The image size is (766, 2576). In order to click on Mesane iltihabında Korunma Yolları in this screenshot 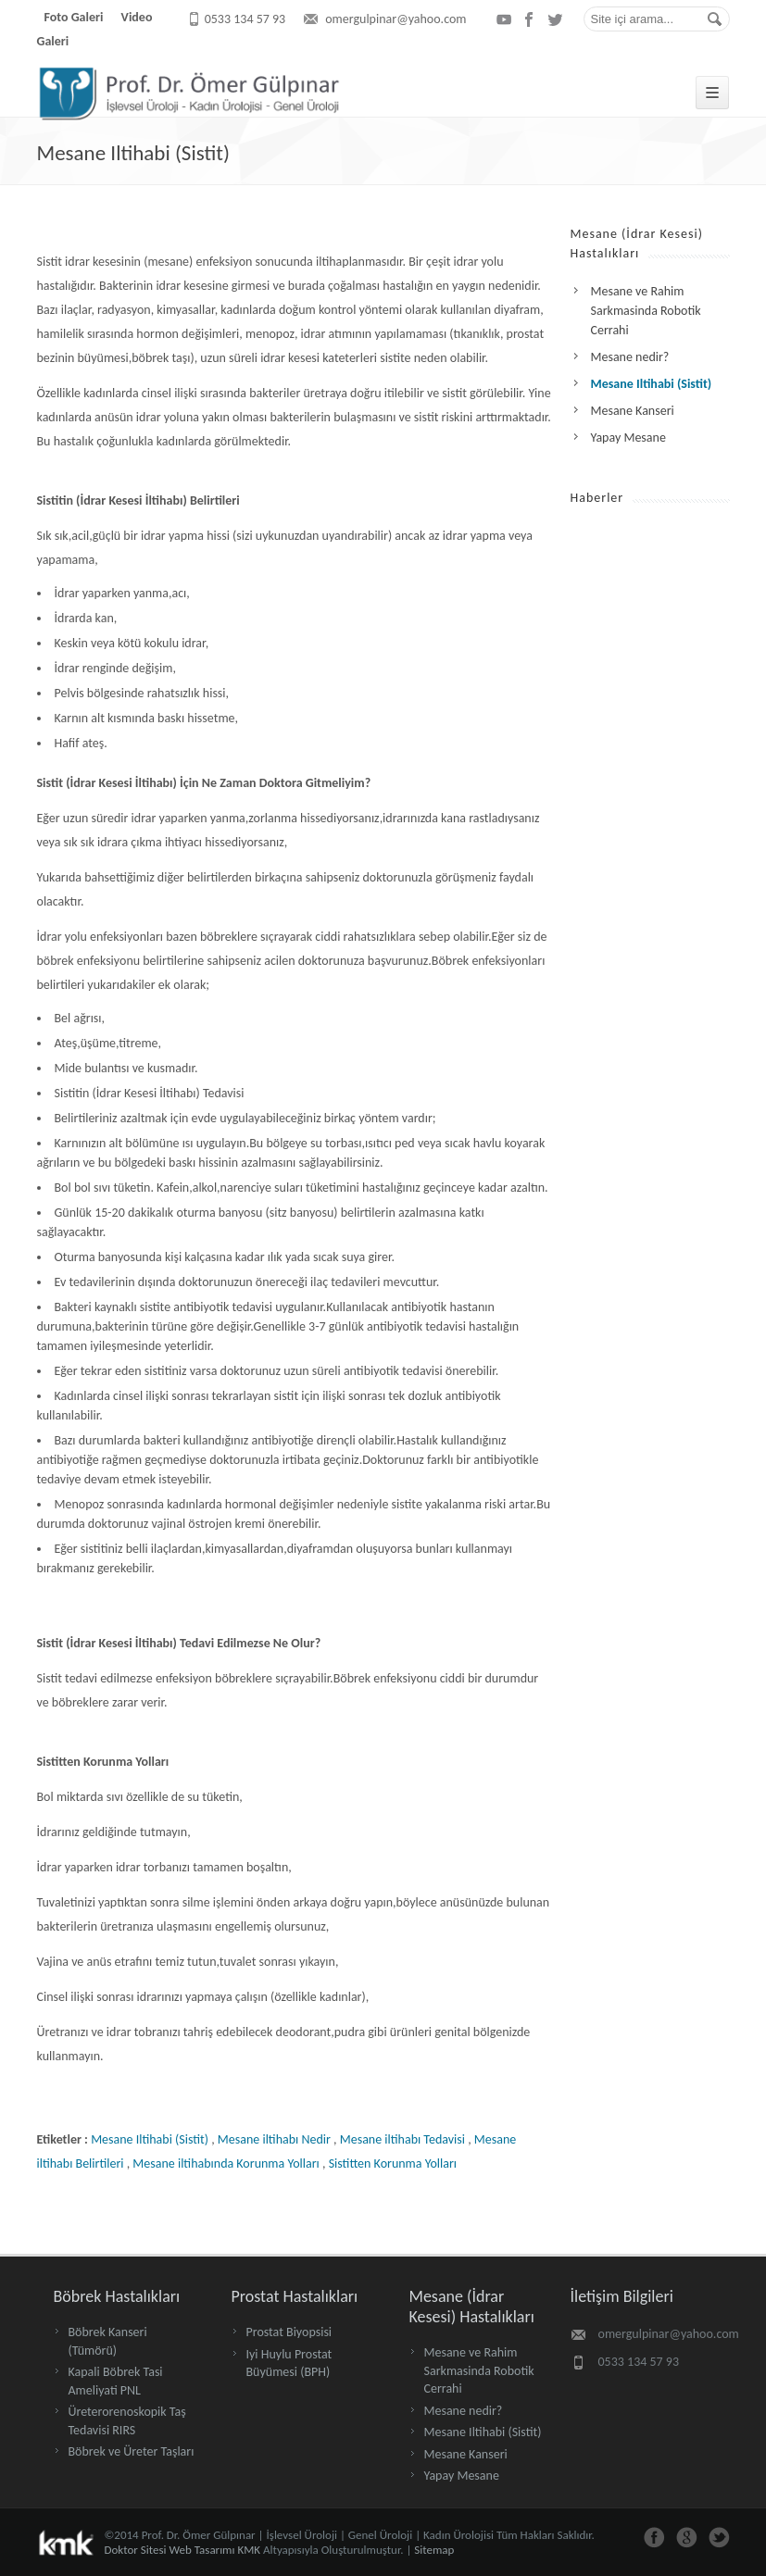, I will do `click(225, 2163)`.